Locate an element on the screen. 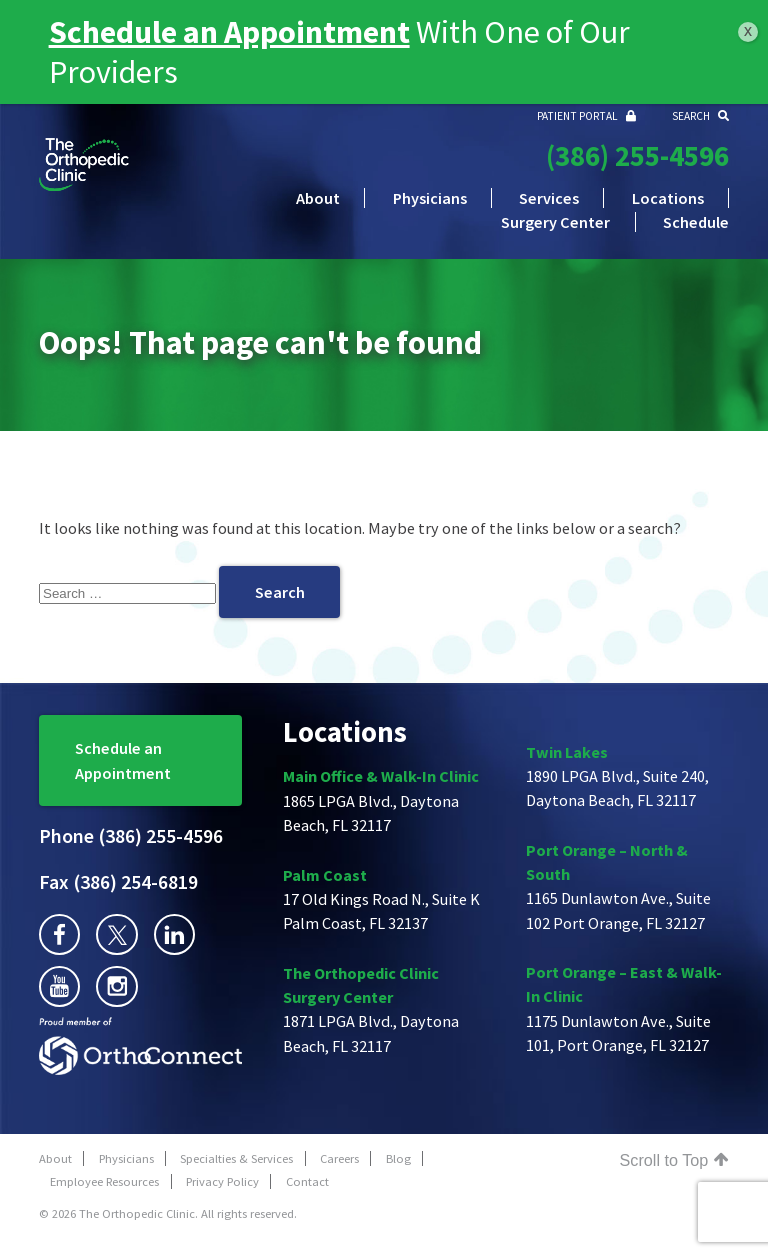 The image size is (768, 1256). Surgery Center is located at coordinates (555, 222).